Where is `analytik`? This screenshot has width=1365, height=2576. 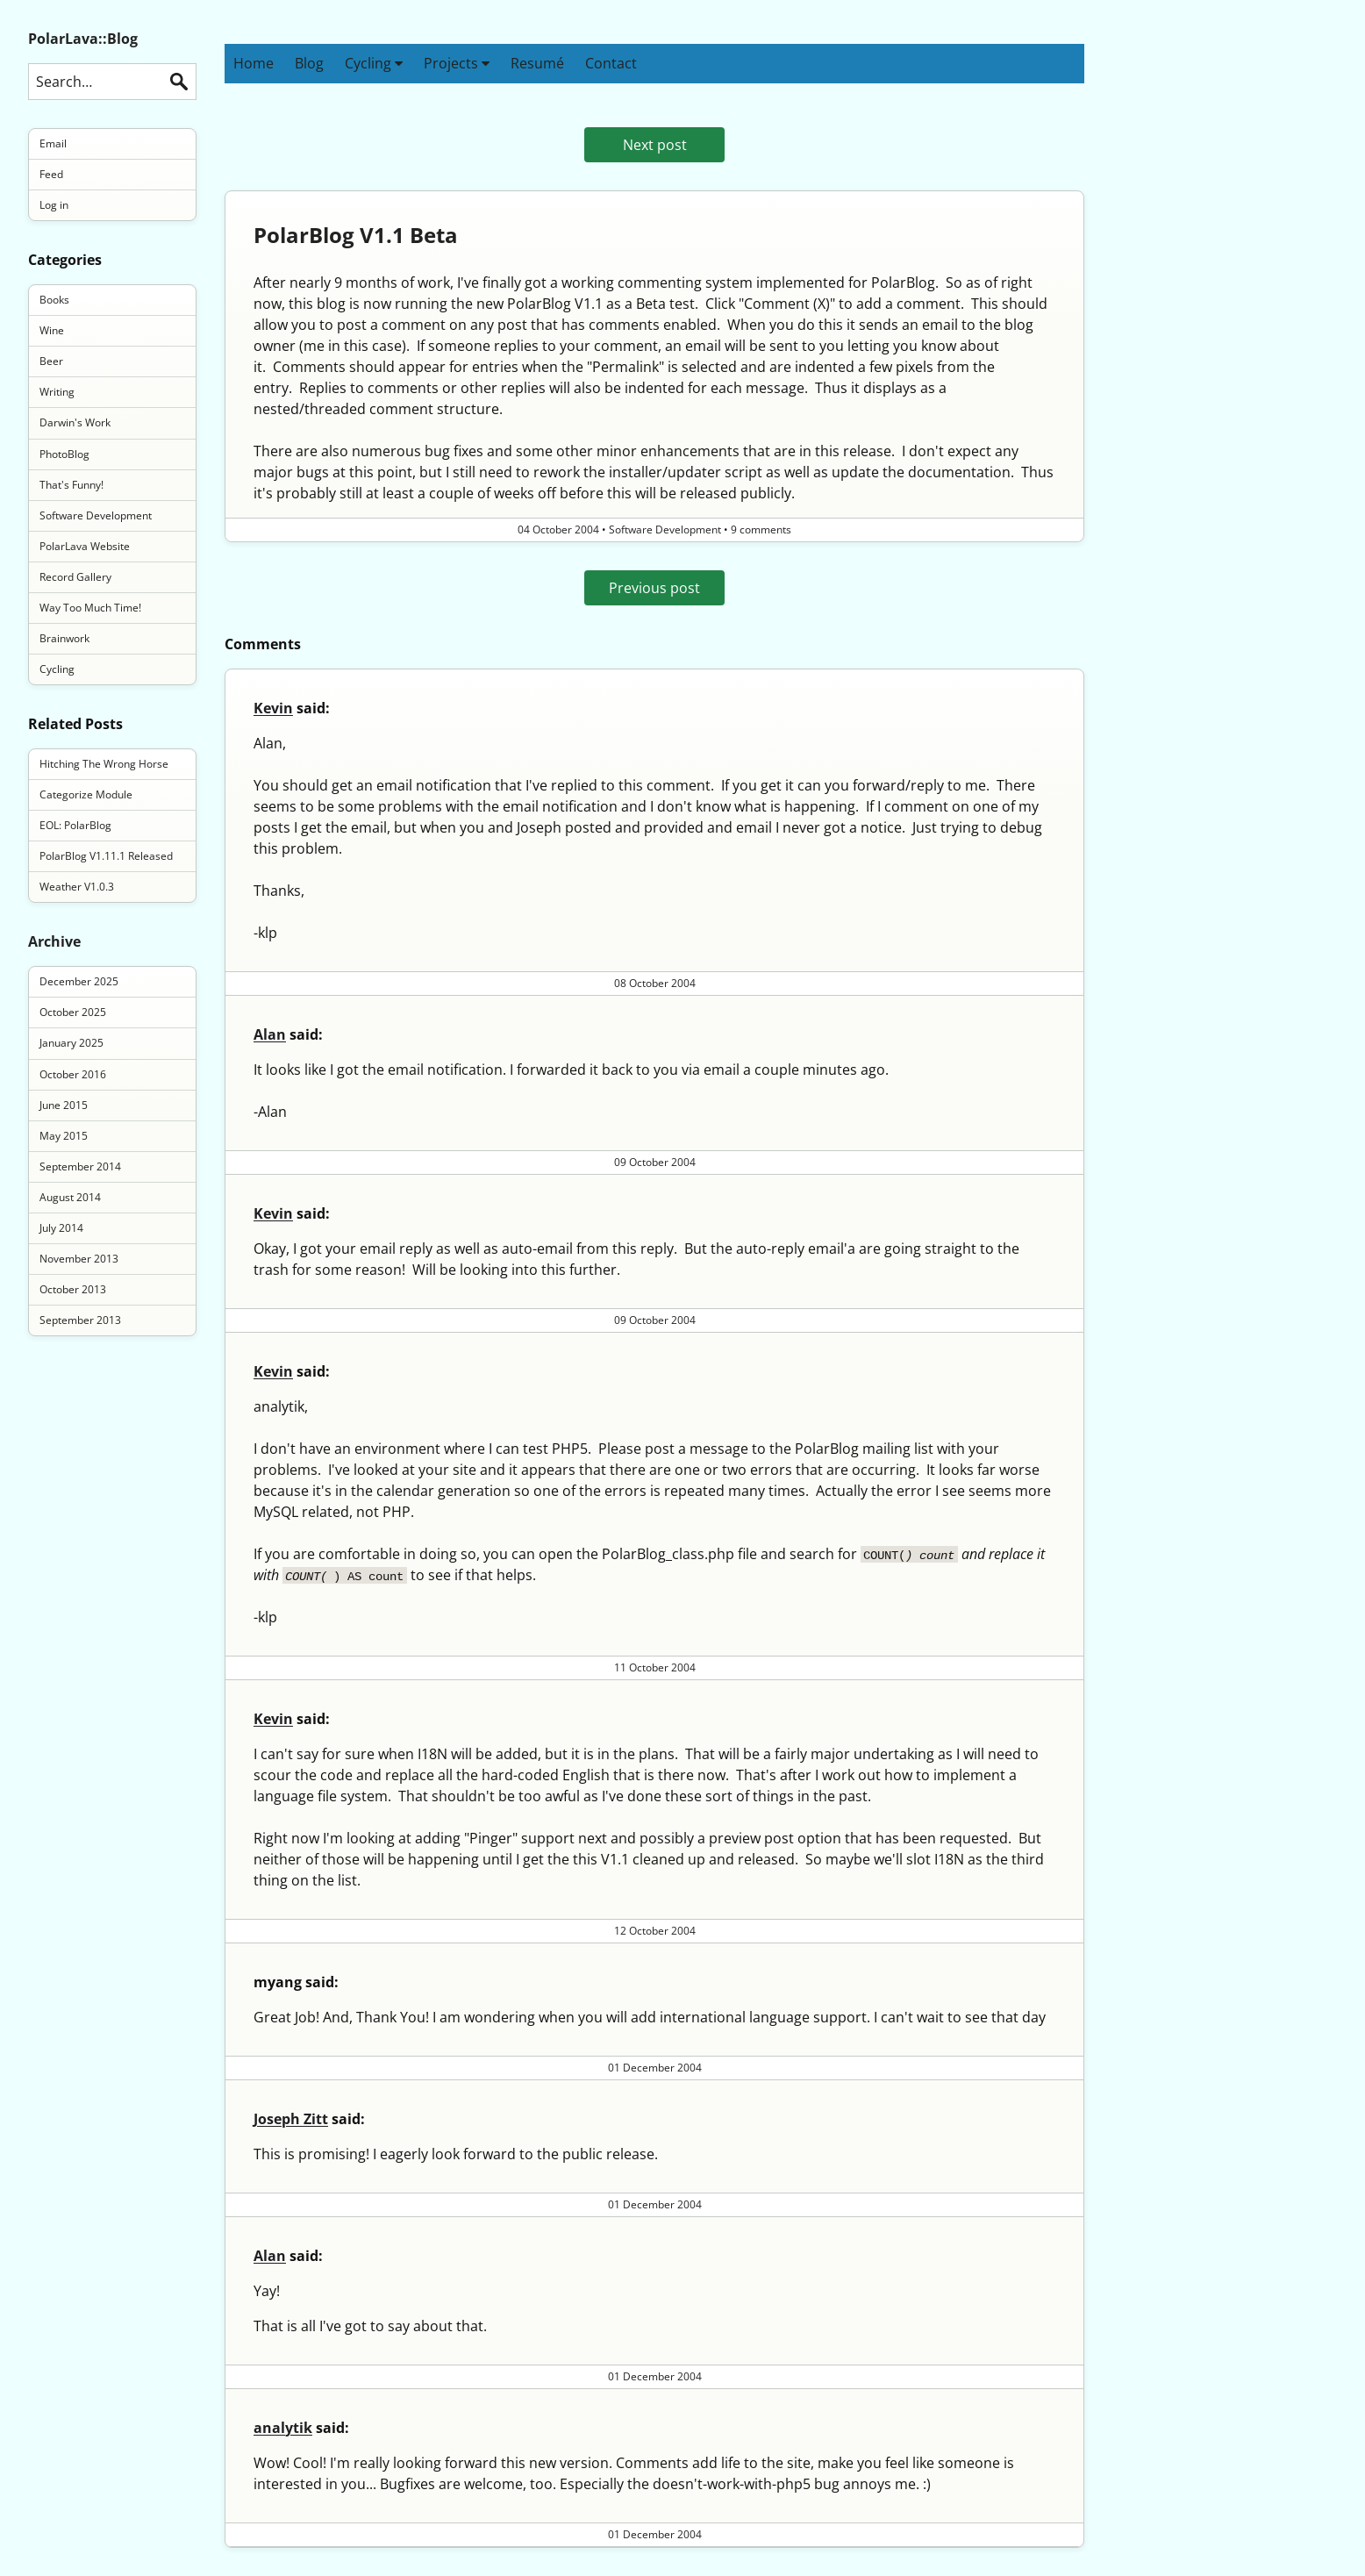 analytik is located at coordinates (283, 2427).